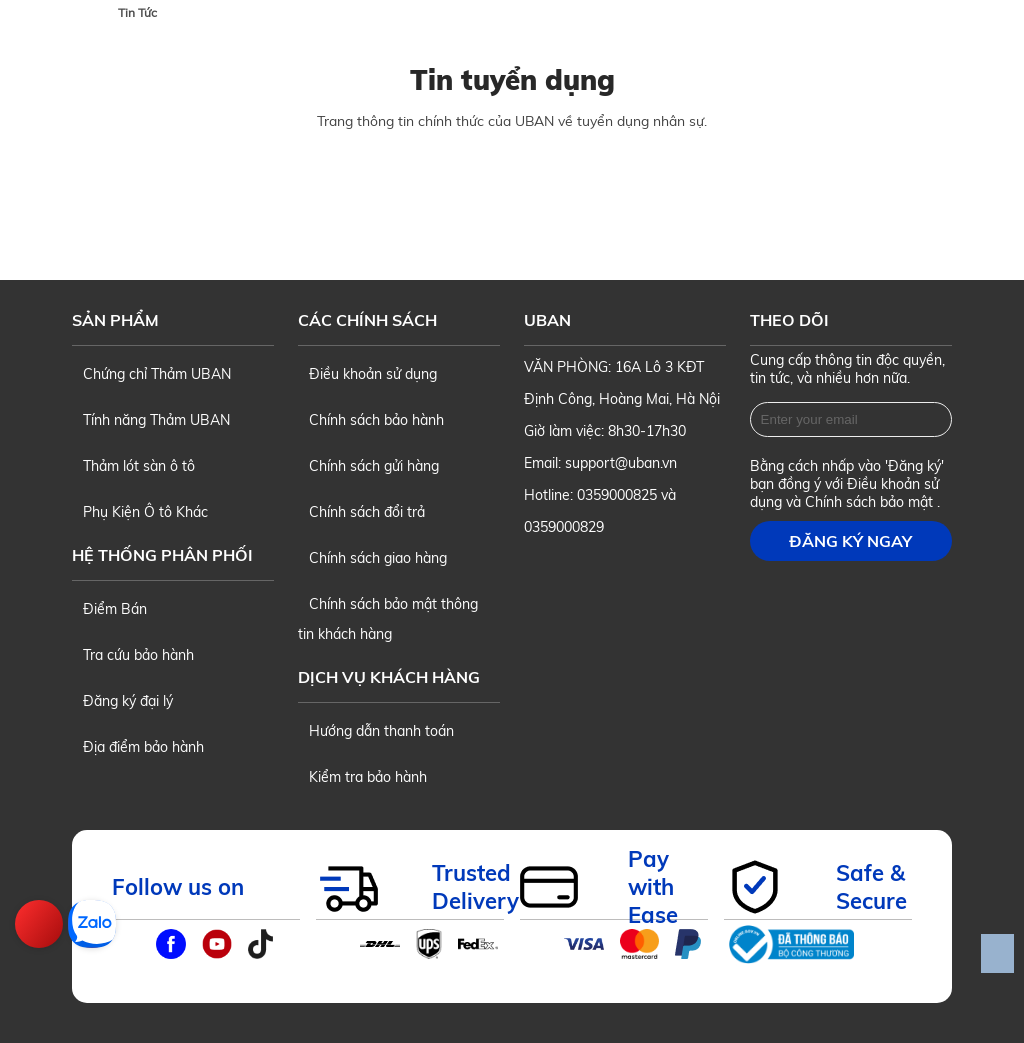 This screenshot has width=1024, height=1043. I want to click on Dịch vụ khách hàng, so click(389, 677).